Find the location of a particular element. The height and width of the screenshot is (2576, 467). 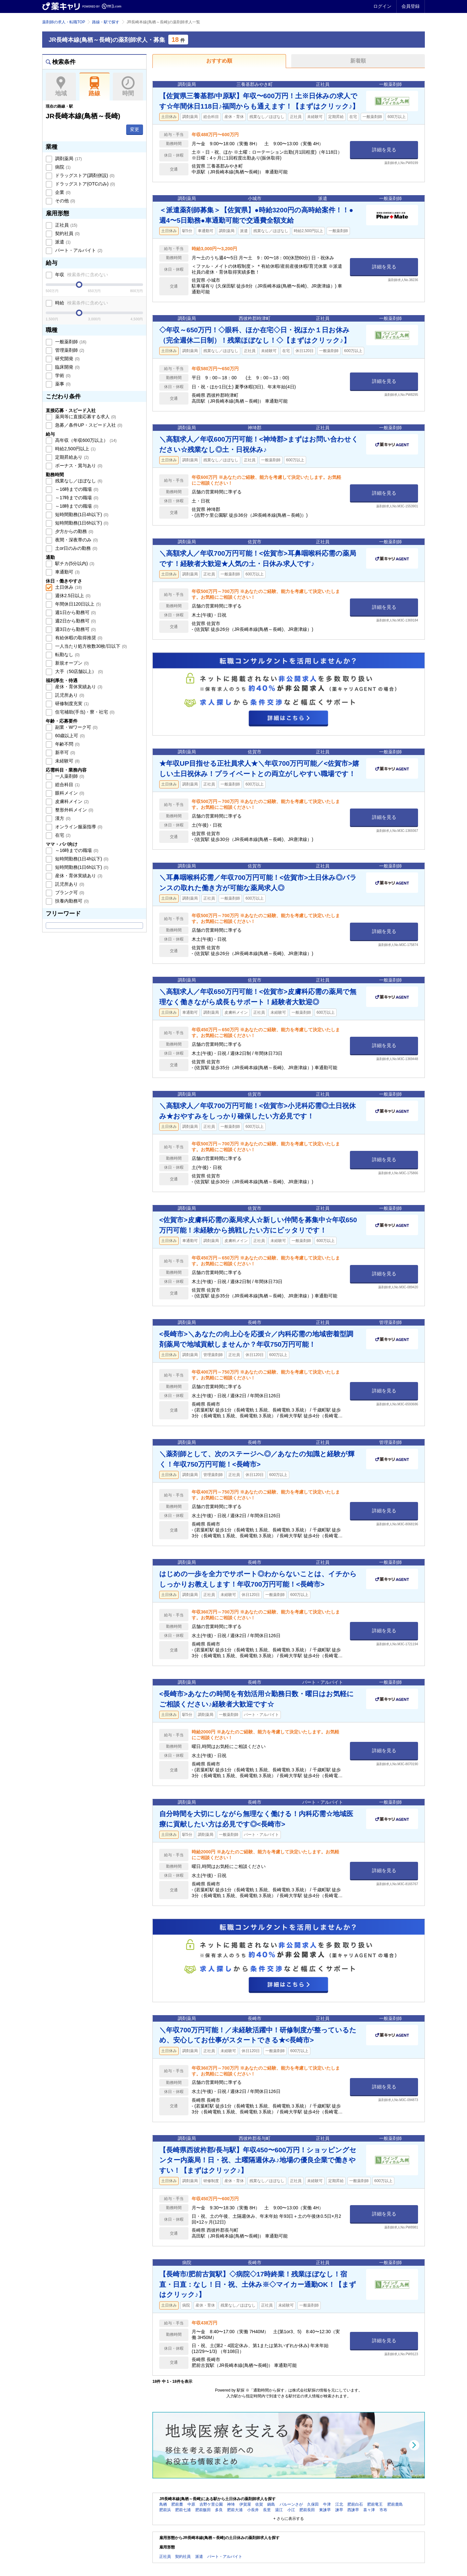

企業 is located at coordinates (62, 192).